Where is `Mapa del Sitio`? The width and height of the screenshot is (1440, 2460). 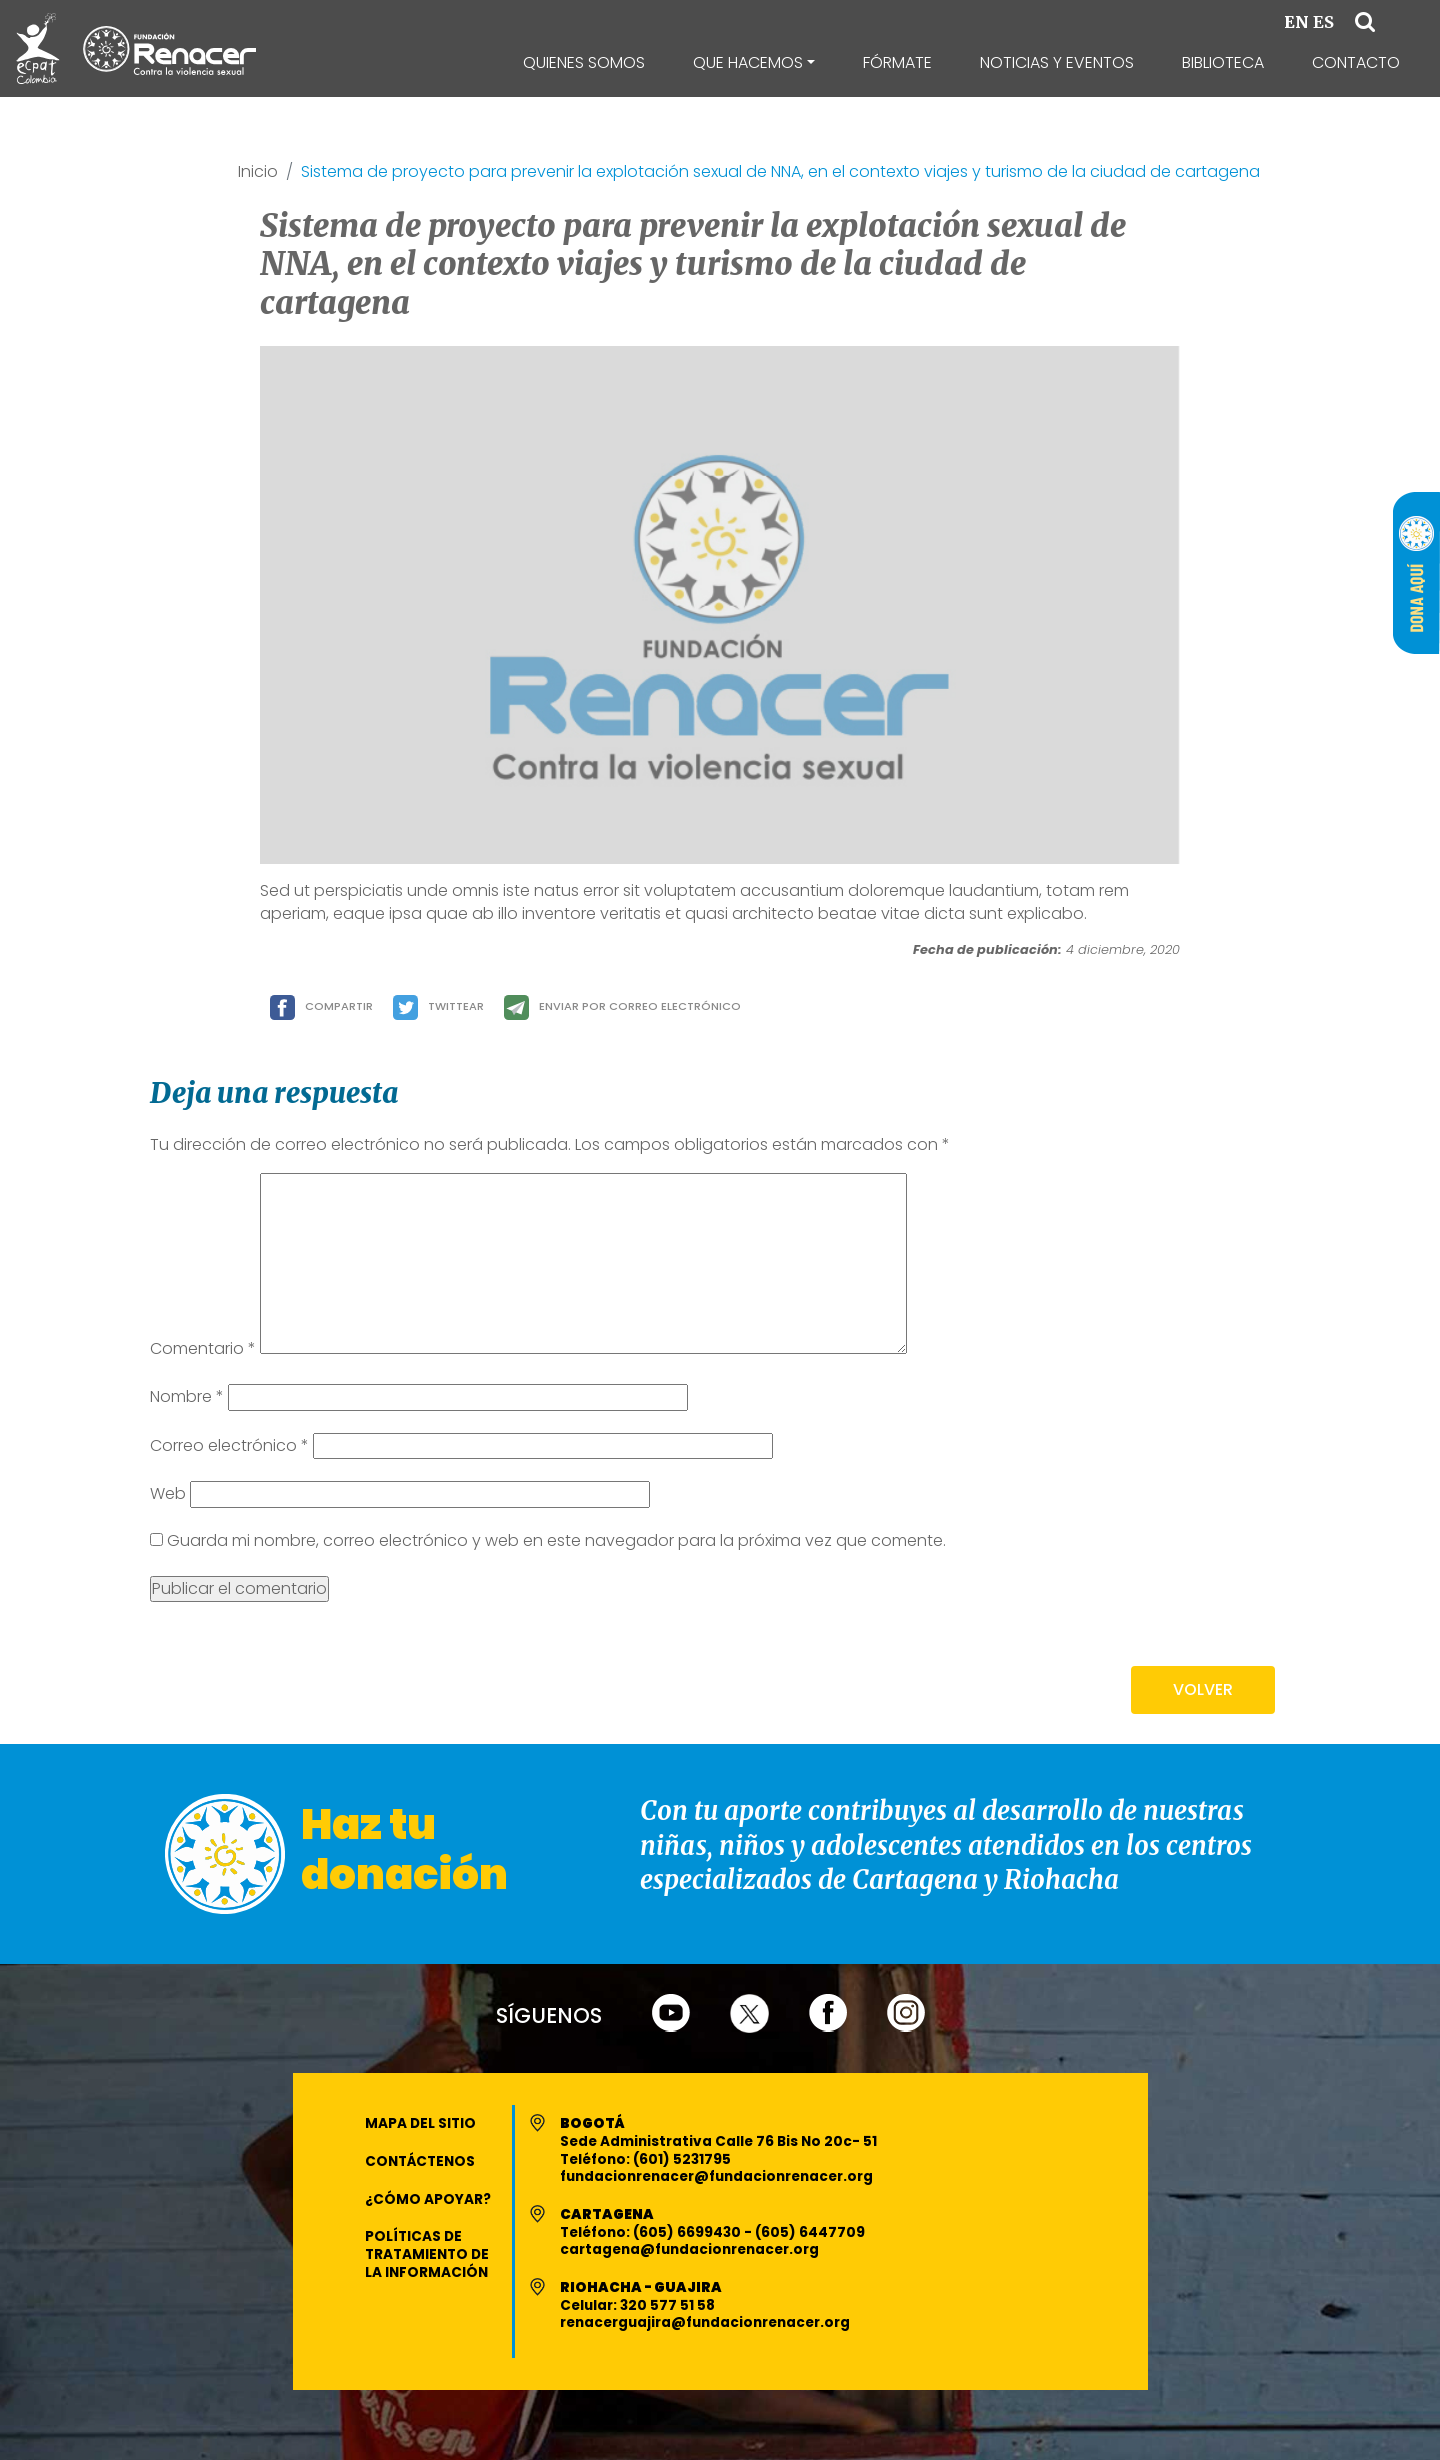 Mapa del Sitio is located at coordinates (420, 2123).